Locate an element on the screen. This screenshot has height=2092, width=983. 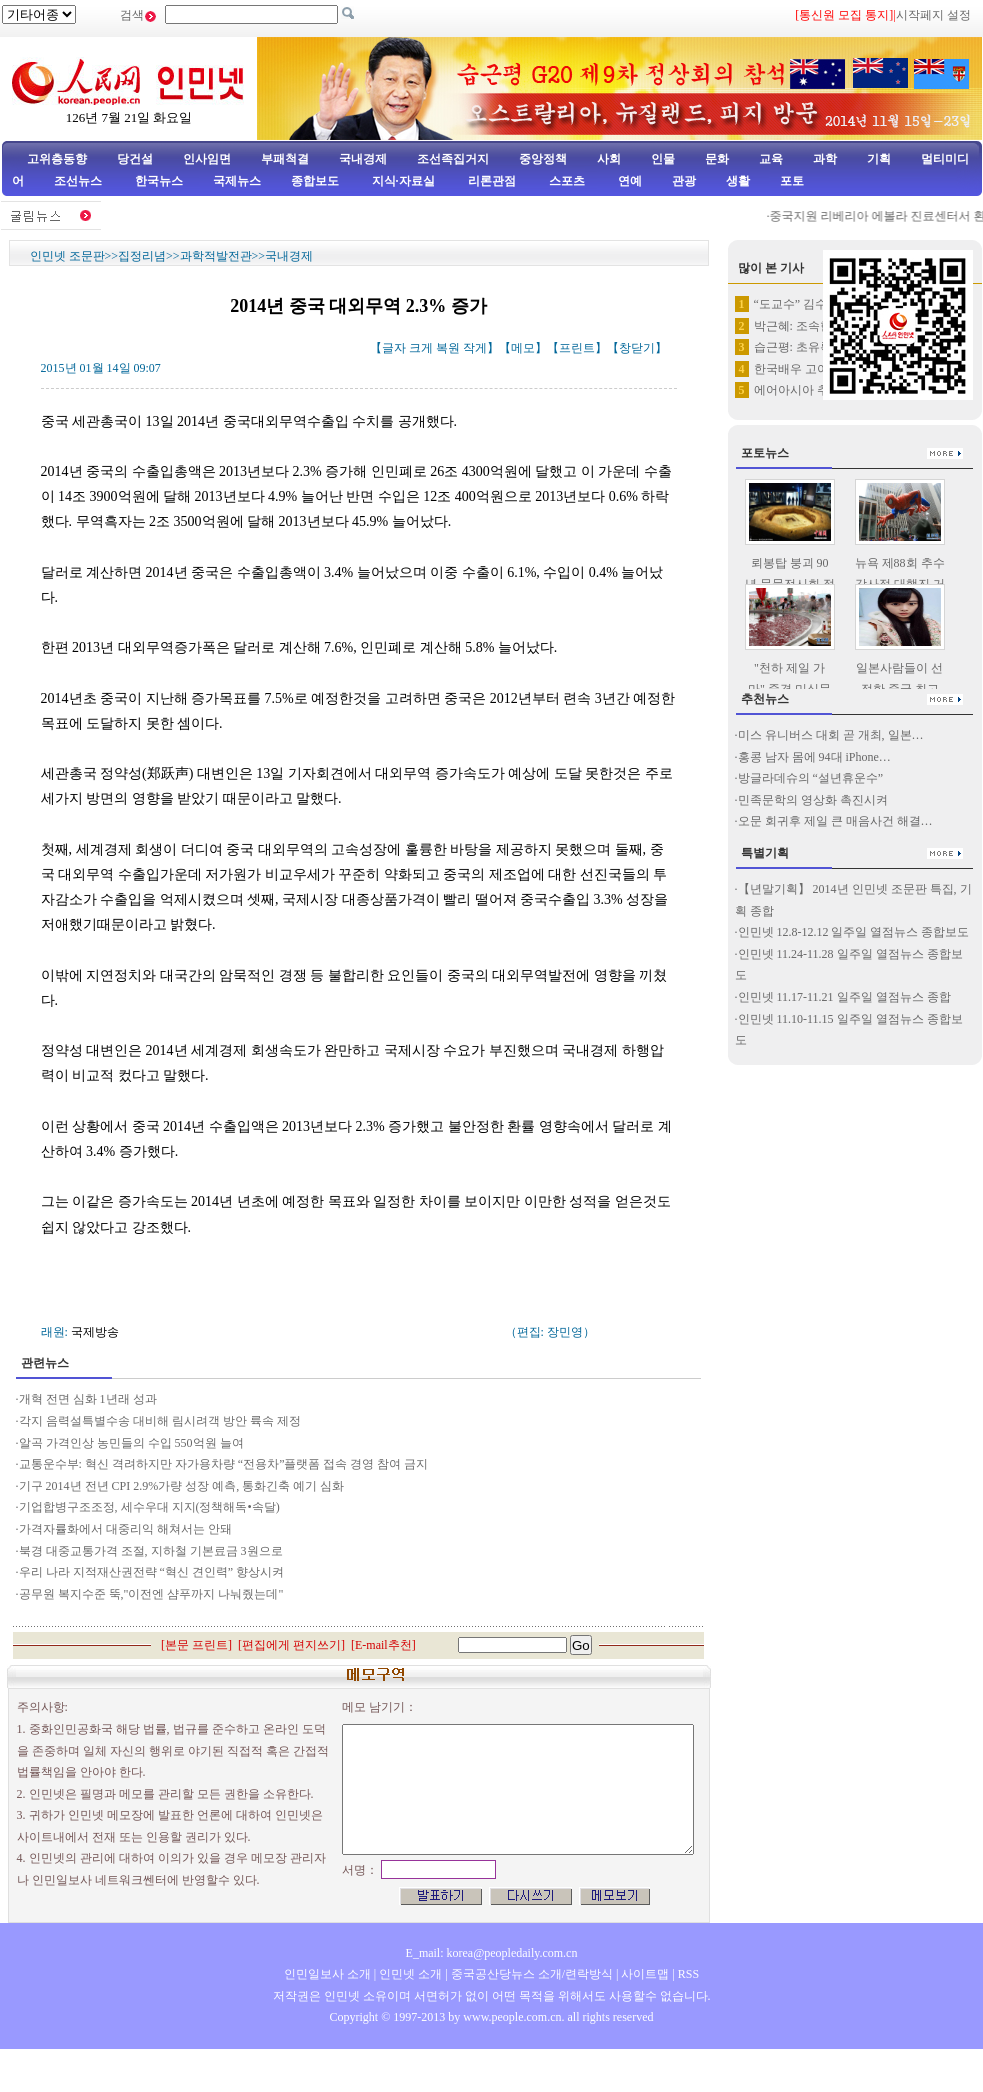
중앙정책 is located at coordinates (543, 159).